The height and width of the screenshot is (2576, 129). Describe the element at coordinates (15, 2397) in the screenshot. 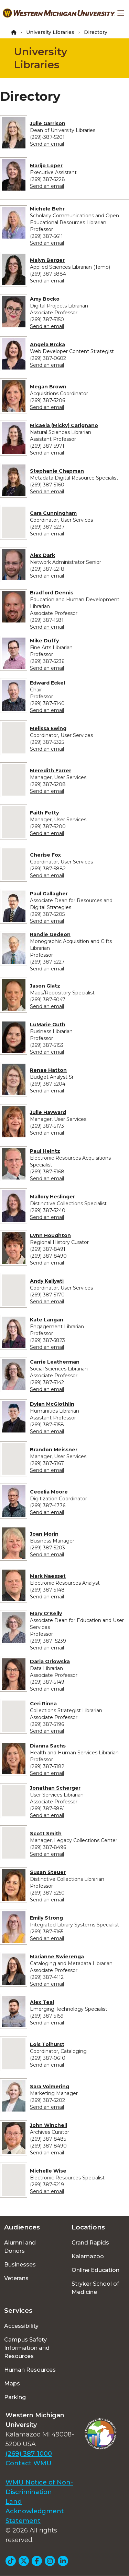

I see `Parking` at that location.